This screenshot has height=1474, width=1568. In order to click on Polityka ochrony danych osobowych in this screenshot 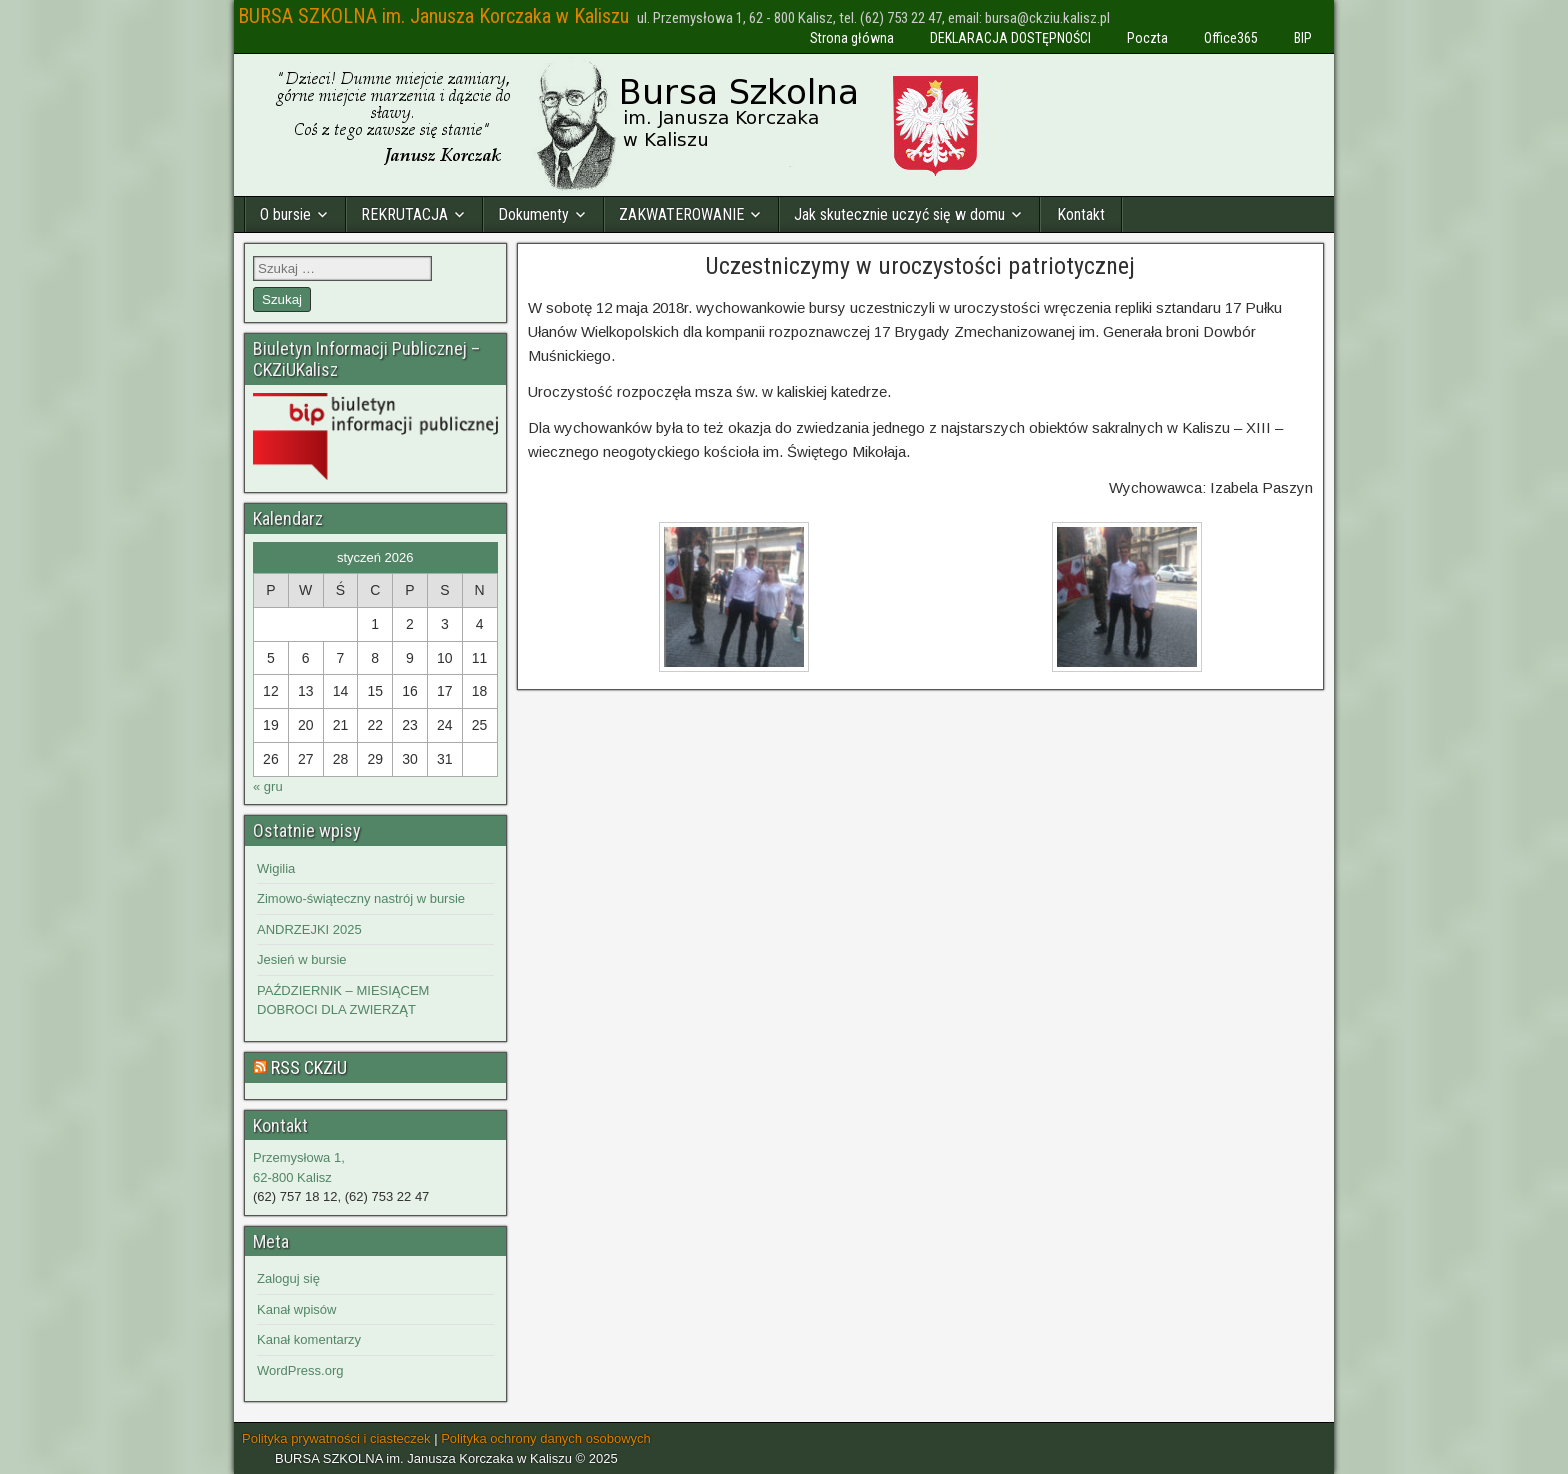, I will do `click(546, 1438)`.